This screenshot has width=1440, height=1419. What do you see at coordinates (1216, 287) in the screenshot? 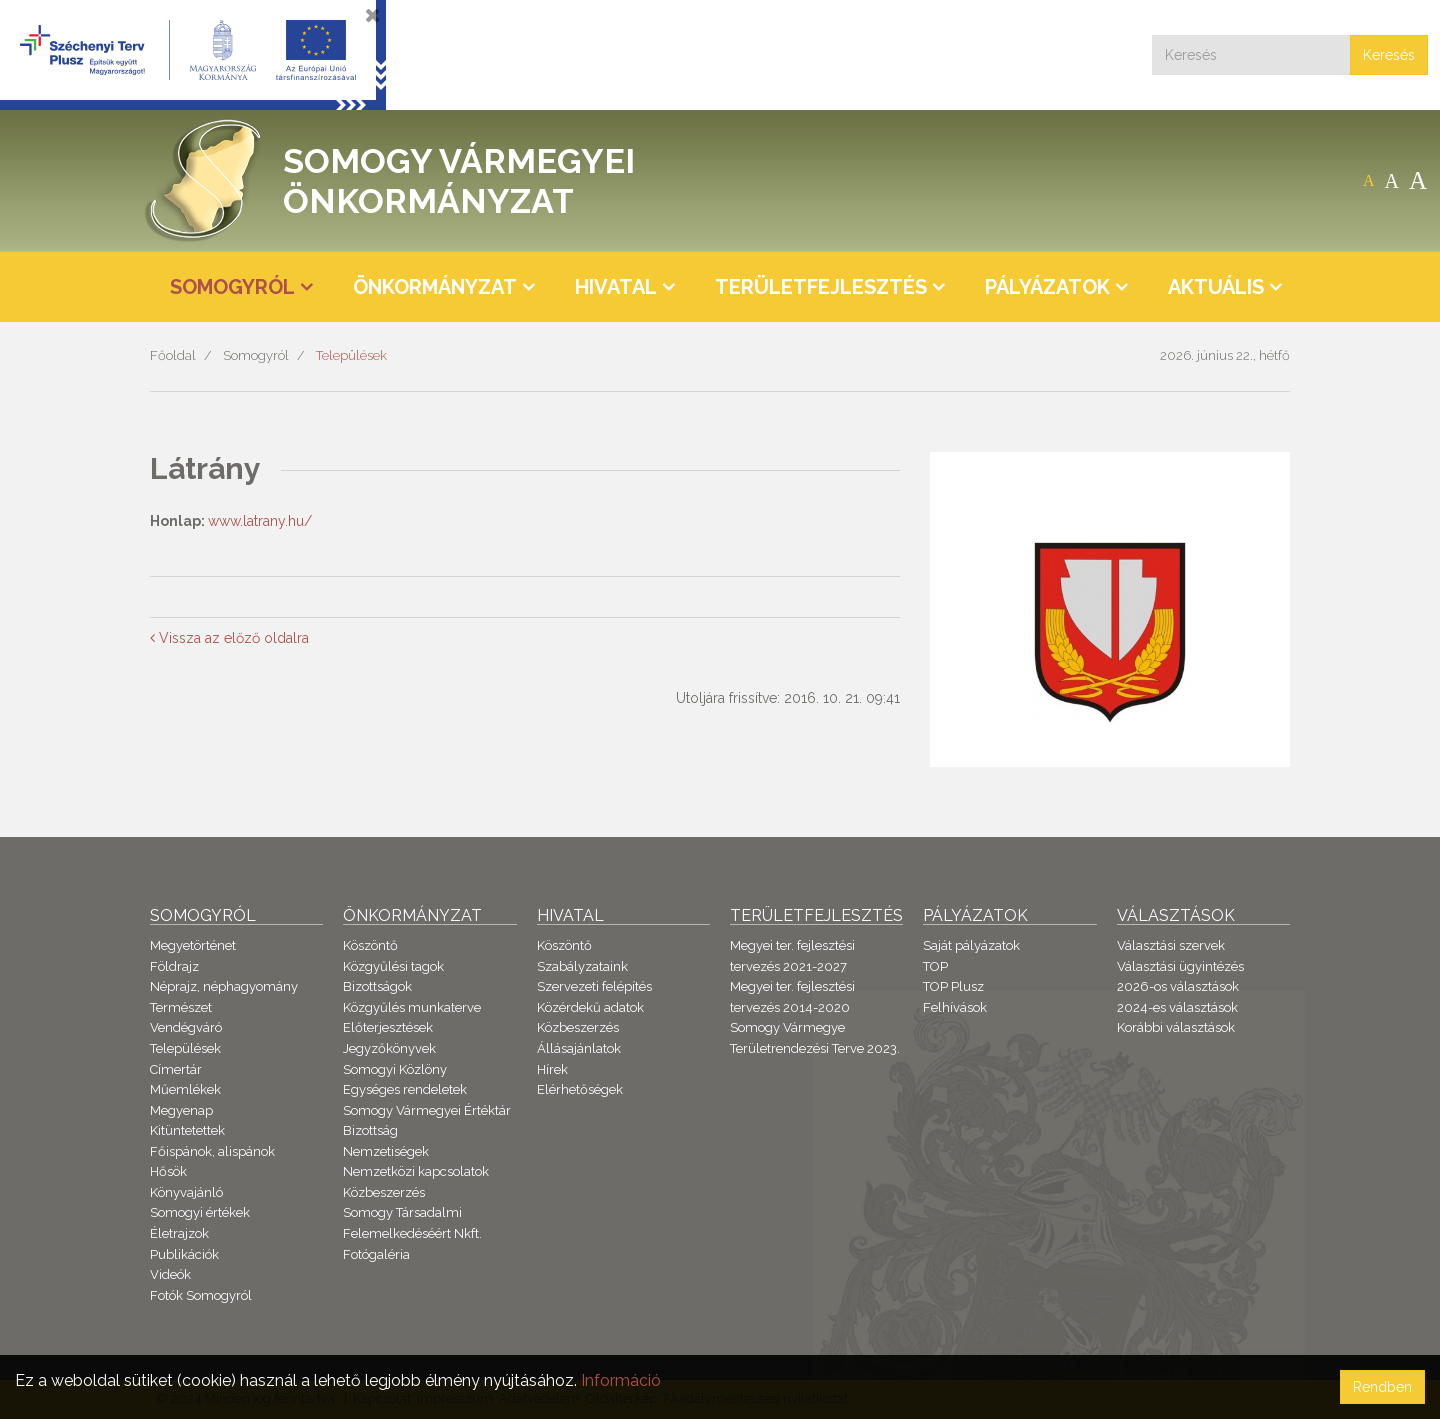
I see `Aktuális [button]` at bounding box center [1216, 287].